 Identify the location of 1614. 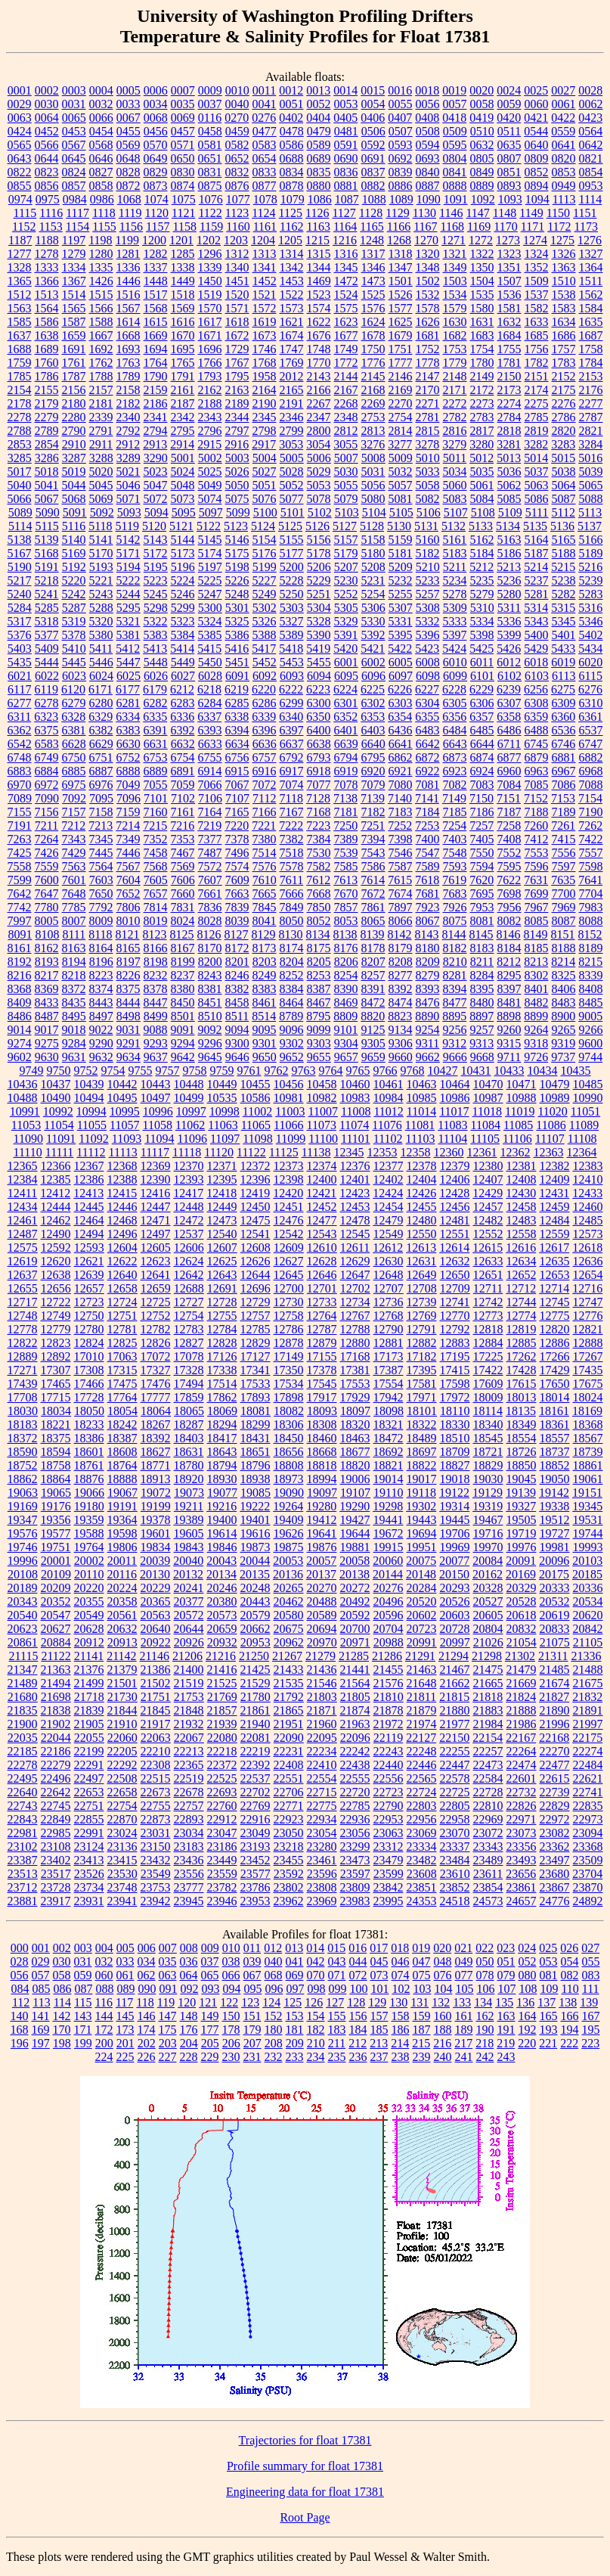
(128, 321).